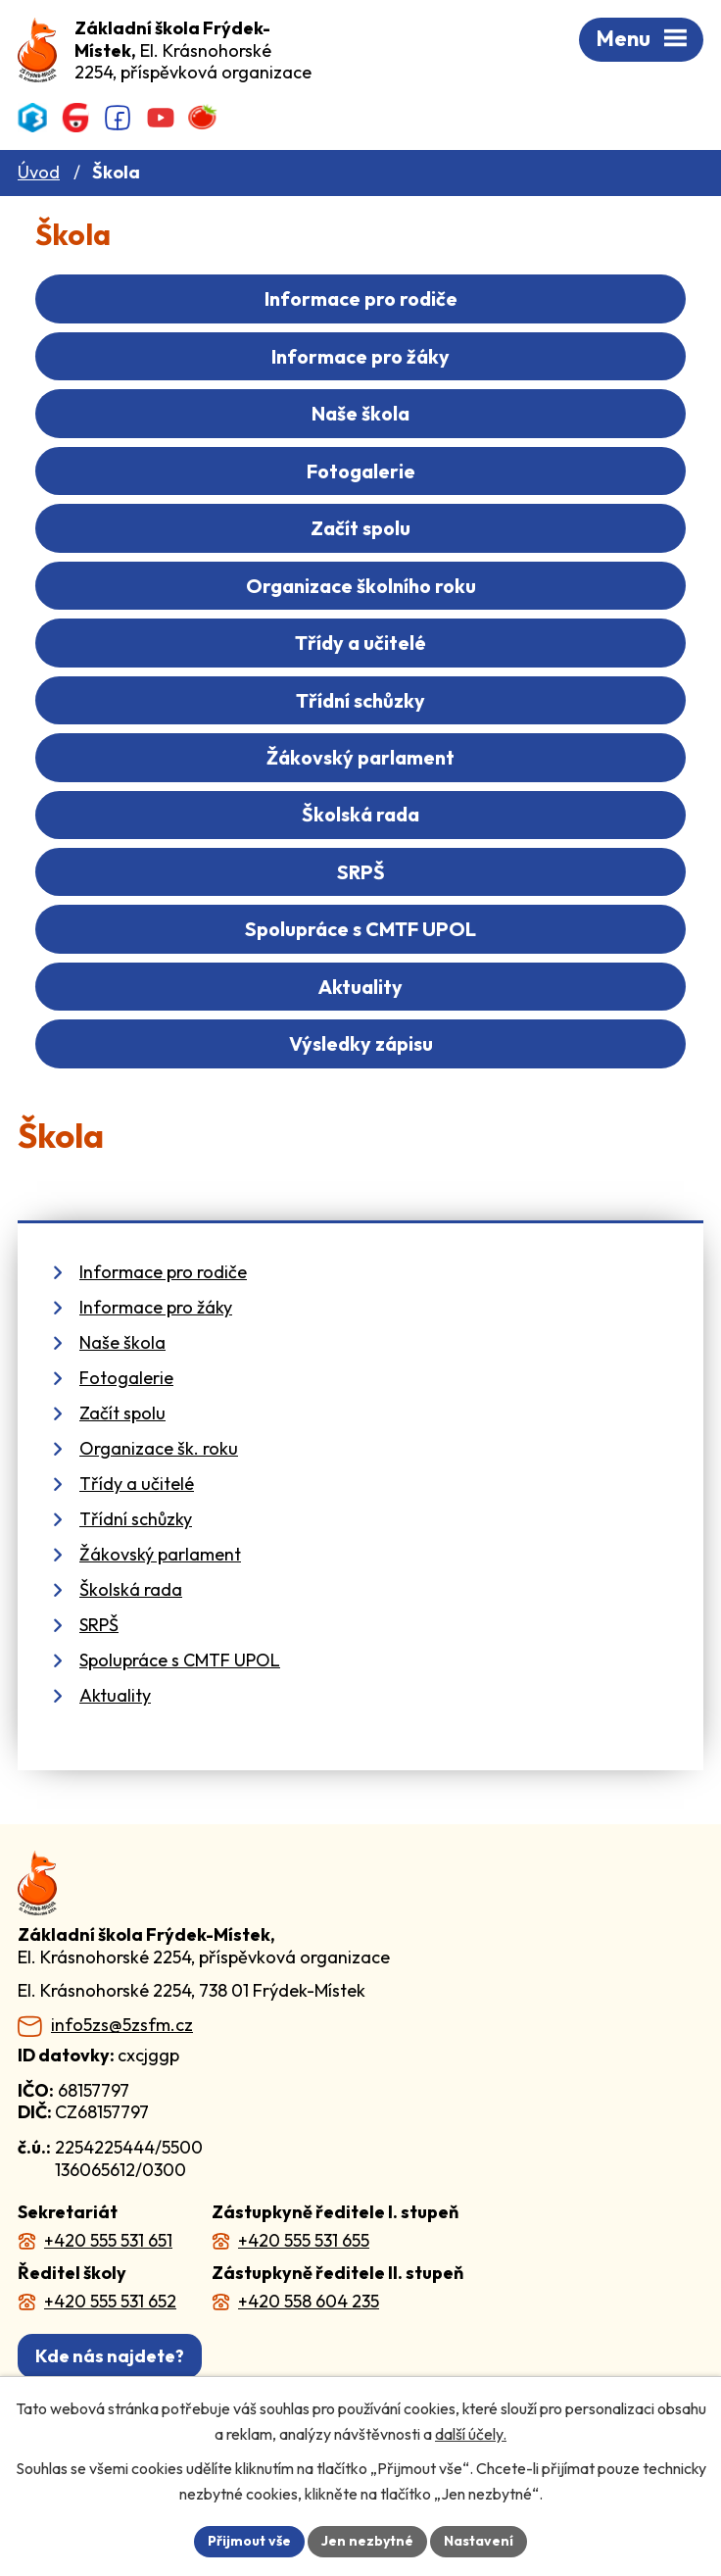 Image resolution: width=721 pixels, height=2576 pixels. I want to click on Informace pro žáky, so click(360, 356).